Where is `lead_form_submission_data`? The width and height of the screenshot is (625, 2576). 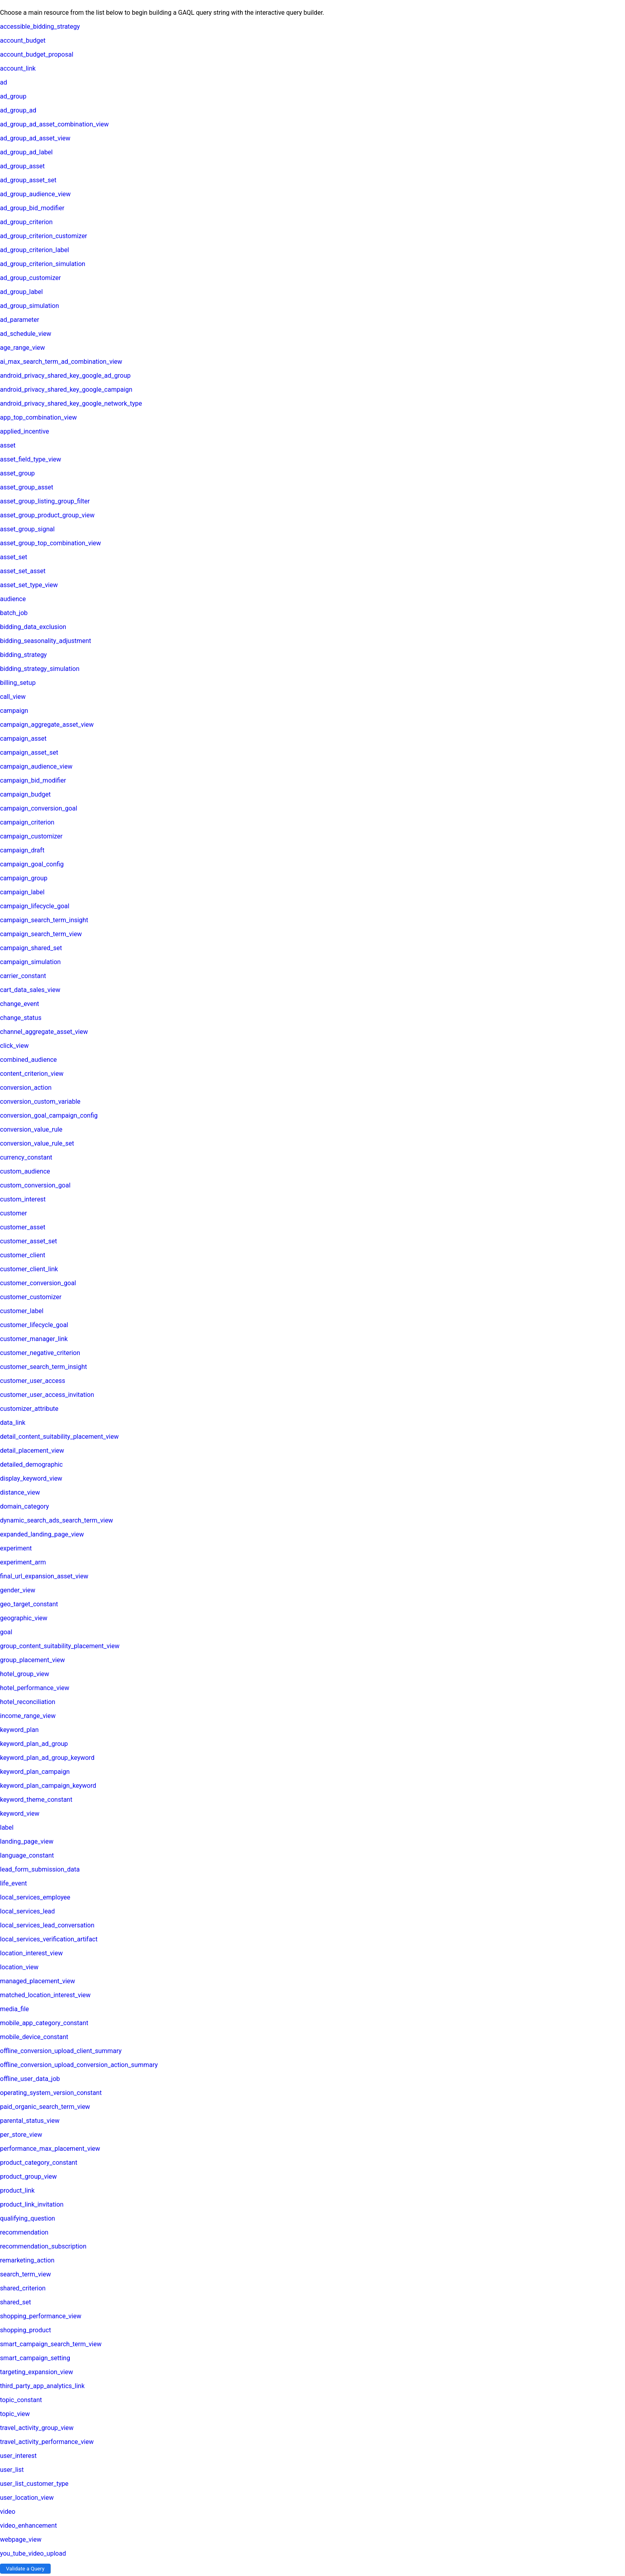 lead_form_submission_data is located at coordinates (40, 1869).